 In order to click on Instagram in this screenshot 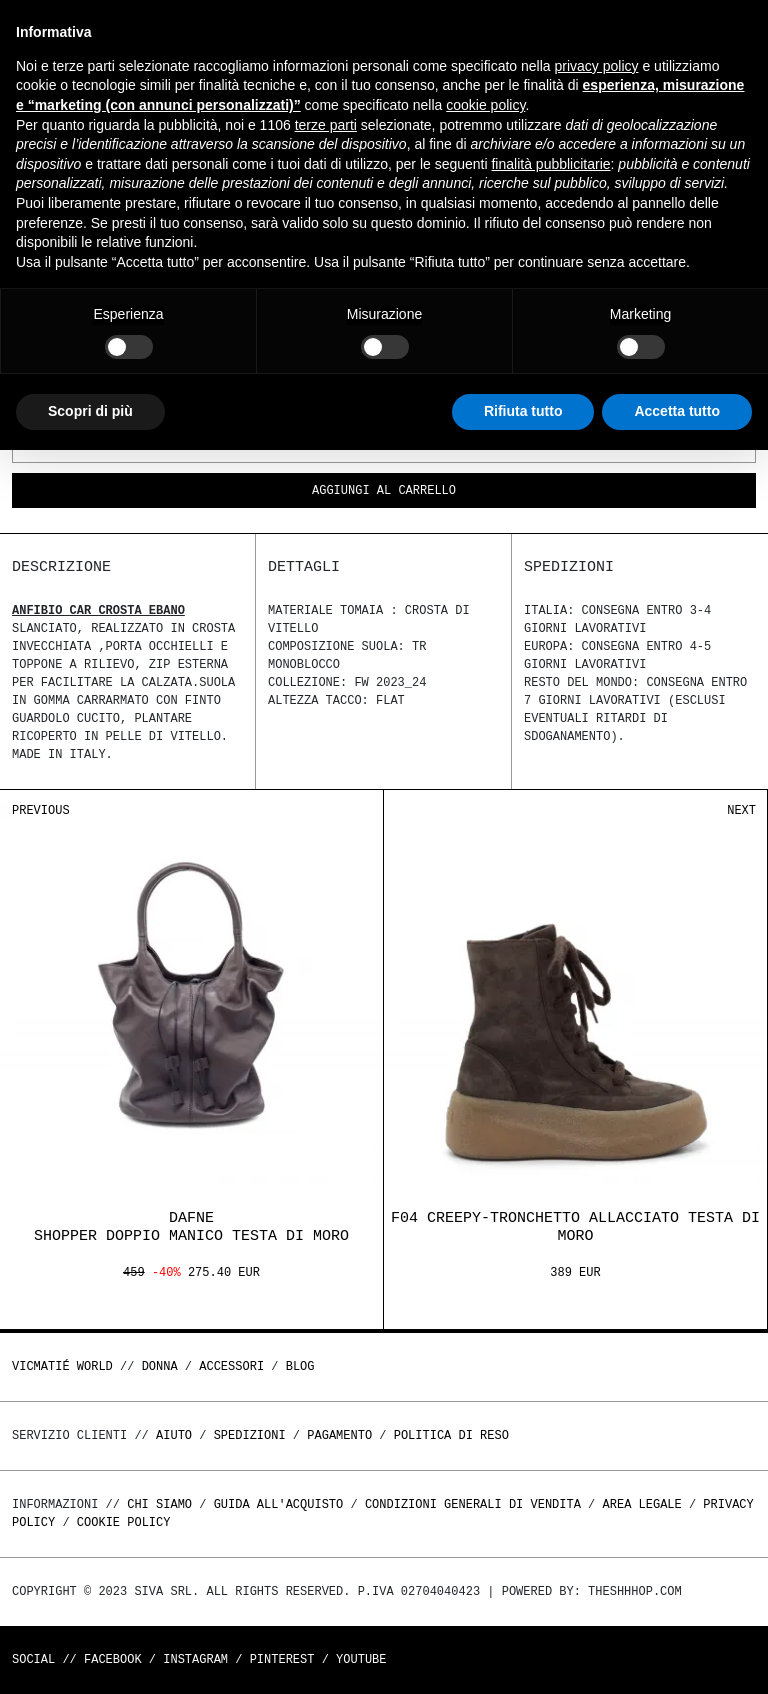, I will do `click(195, 1659)`.